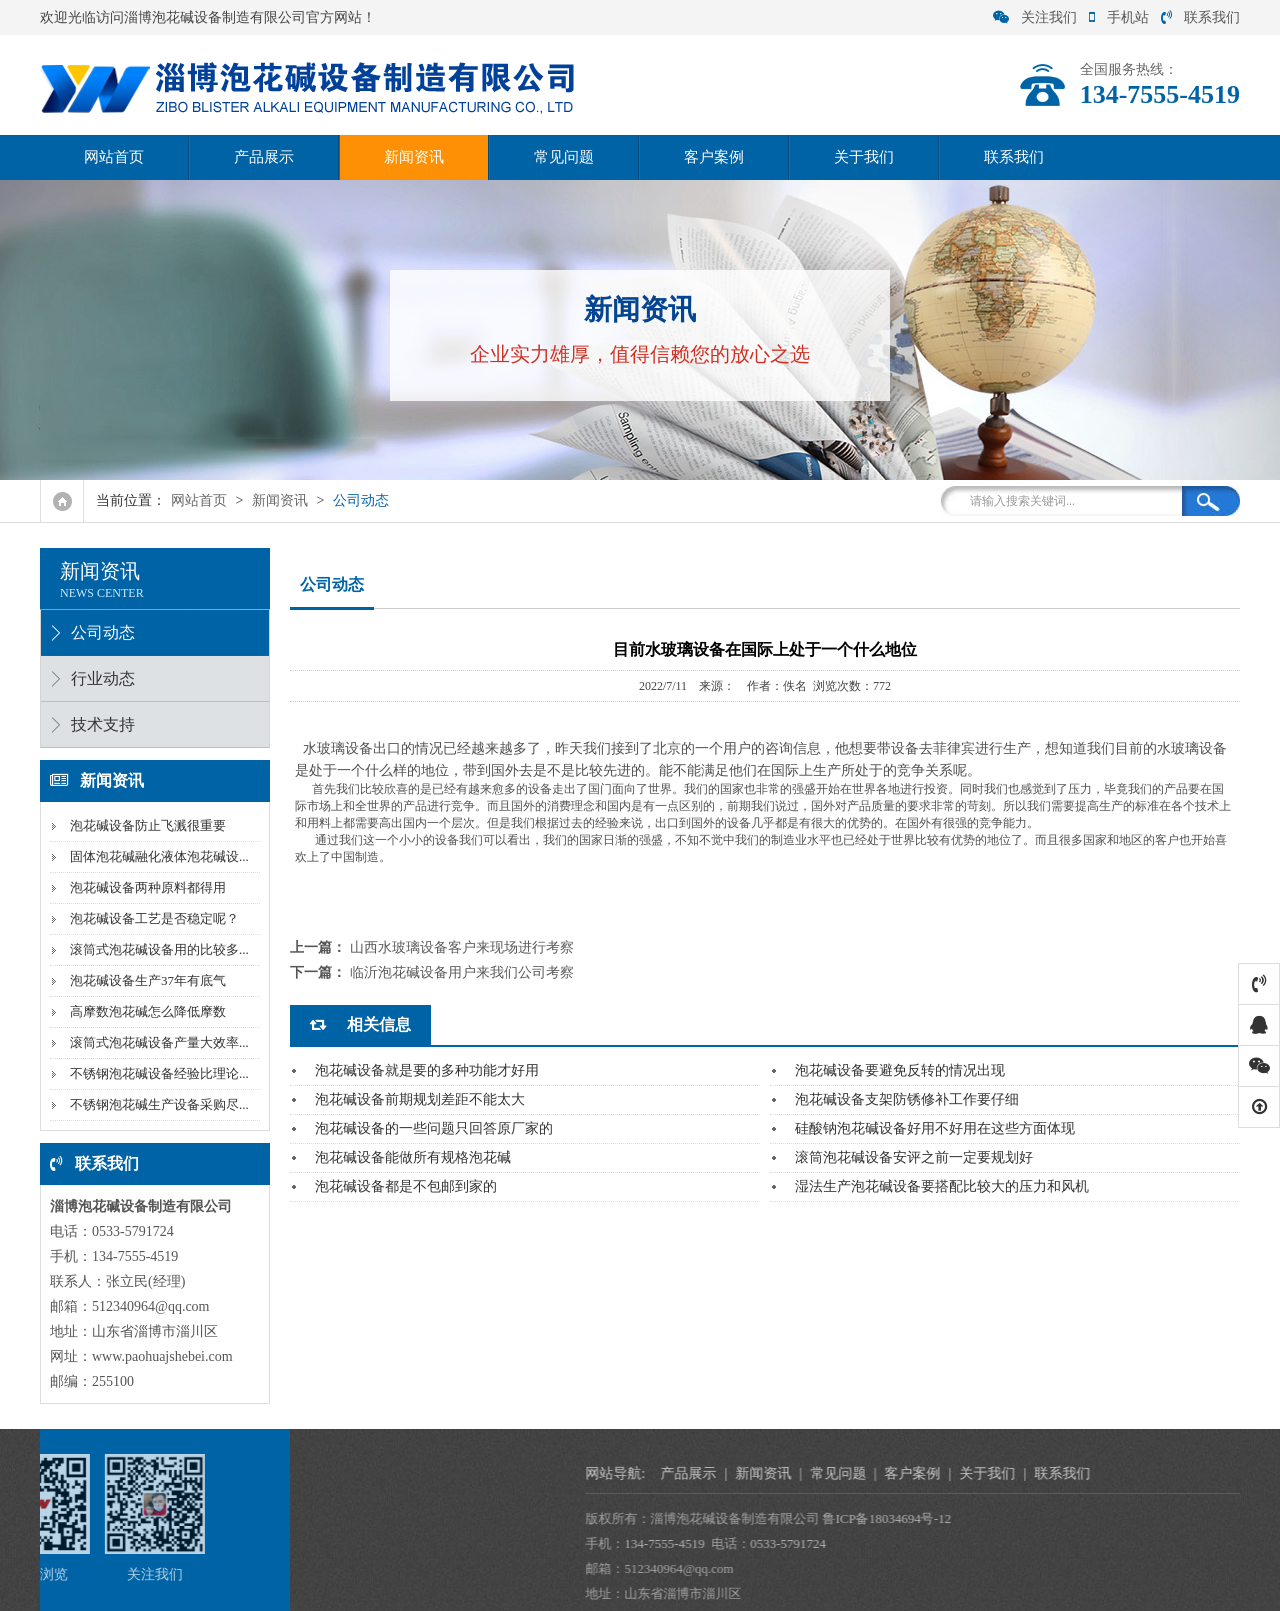 The height and width of the screenshot is (1611, 1280). Describe the element at coordinates (413, 1157) in the screenshot. I see `泡花碱设备能做所有规格泡花碱` at that location.